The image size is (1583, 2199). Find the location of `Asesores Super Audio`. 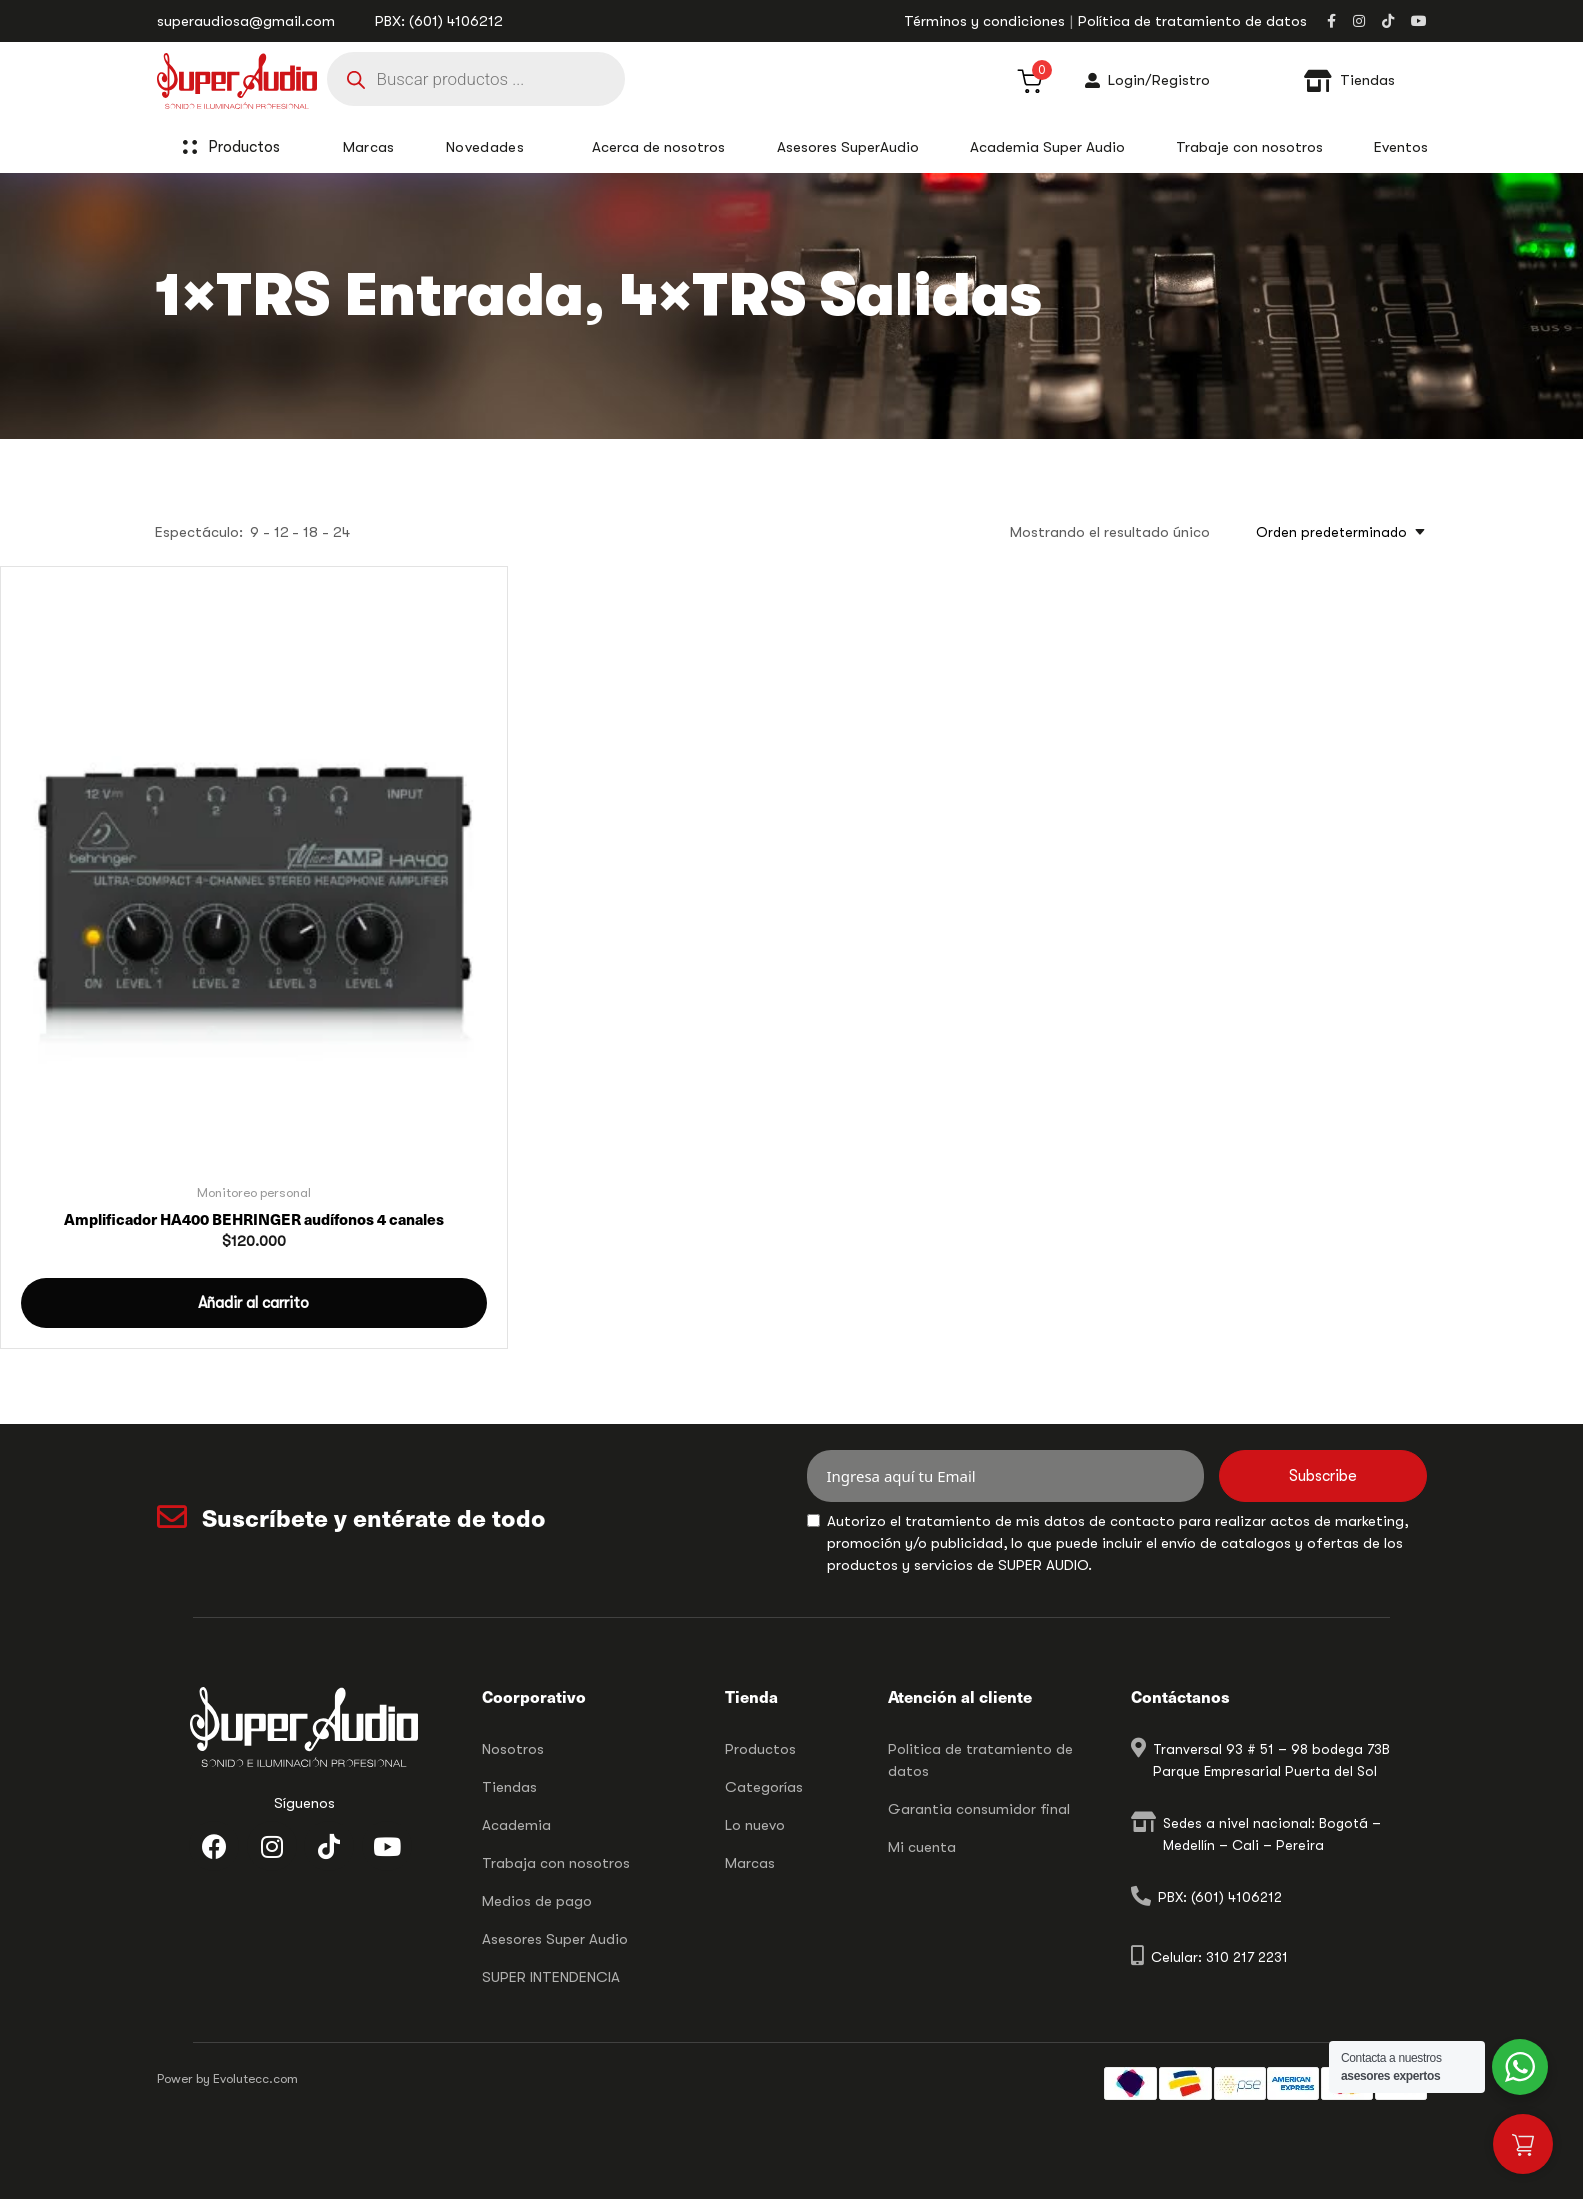

Asesores Super Audio is located at coordinates (555, 1939).